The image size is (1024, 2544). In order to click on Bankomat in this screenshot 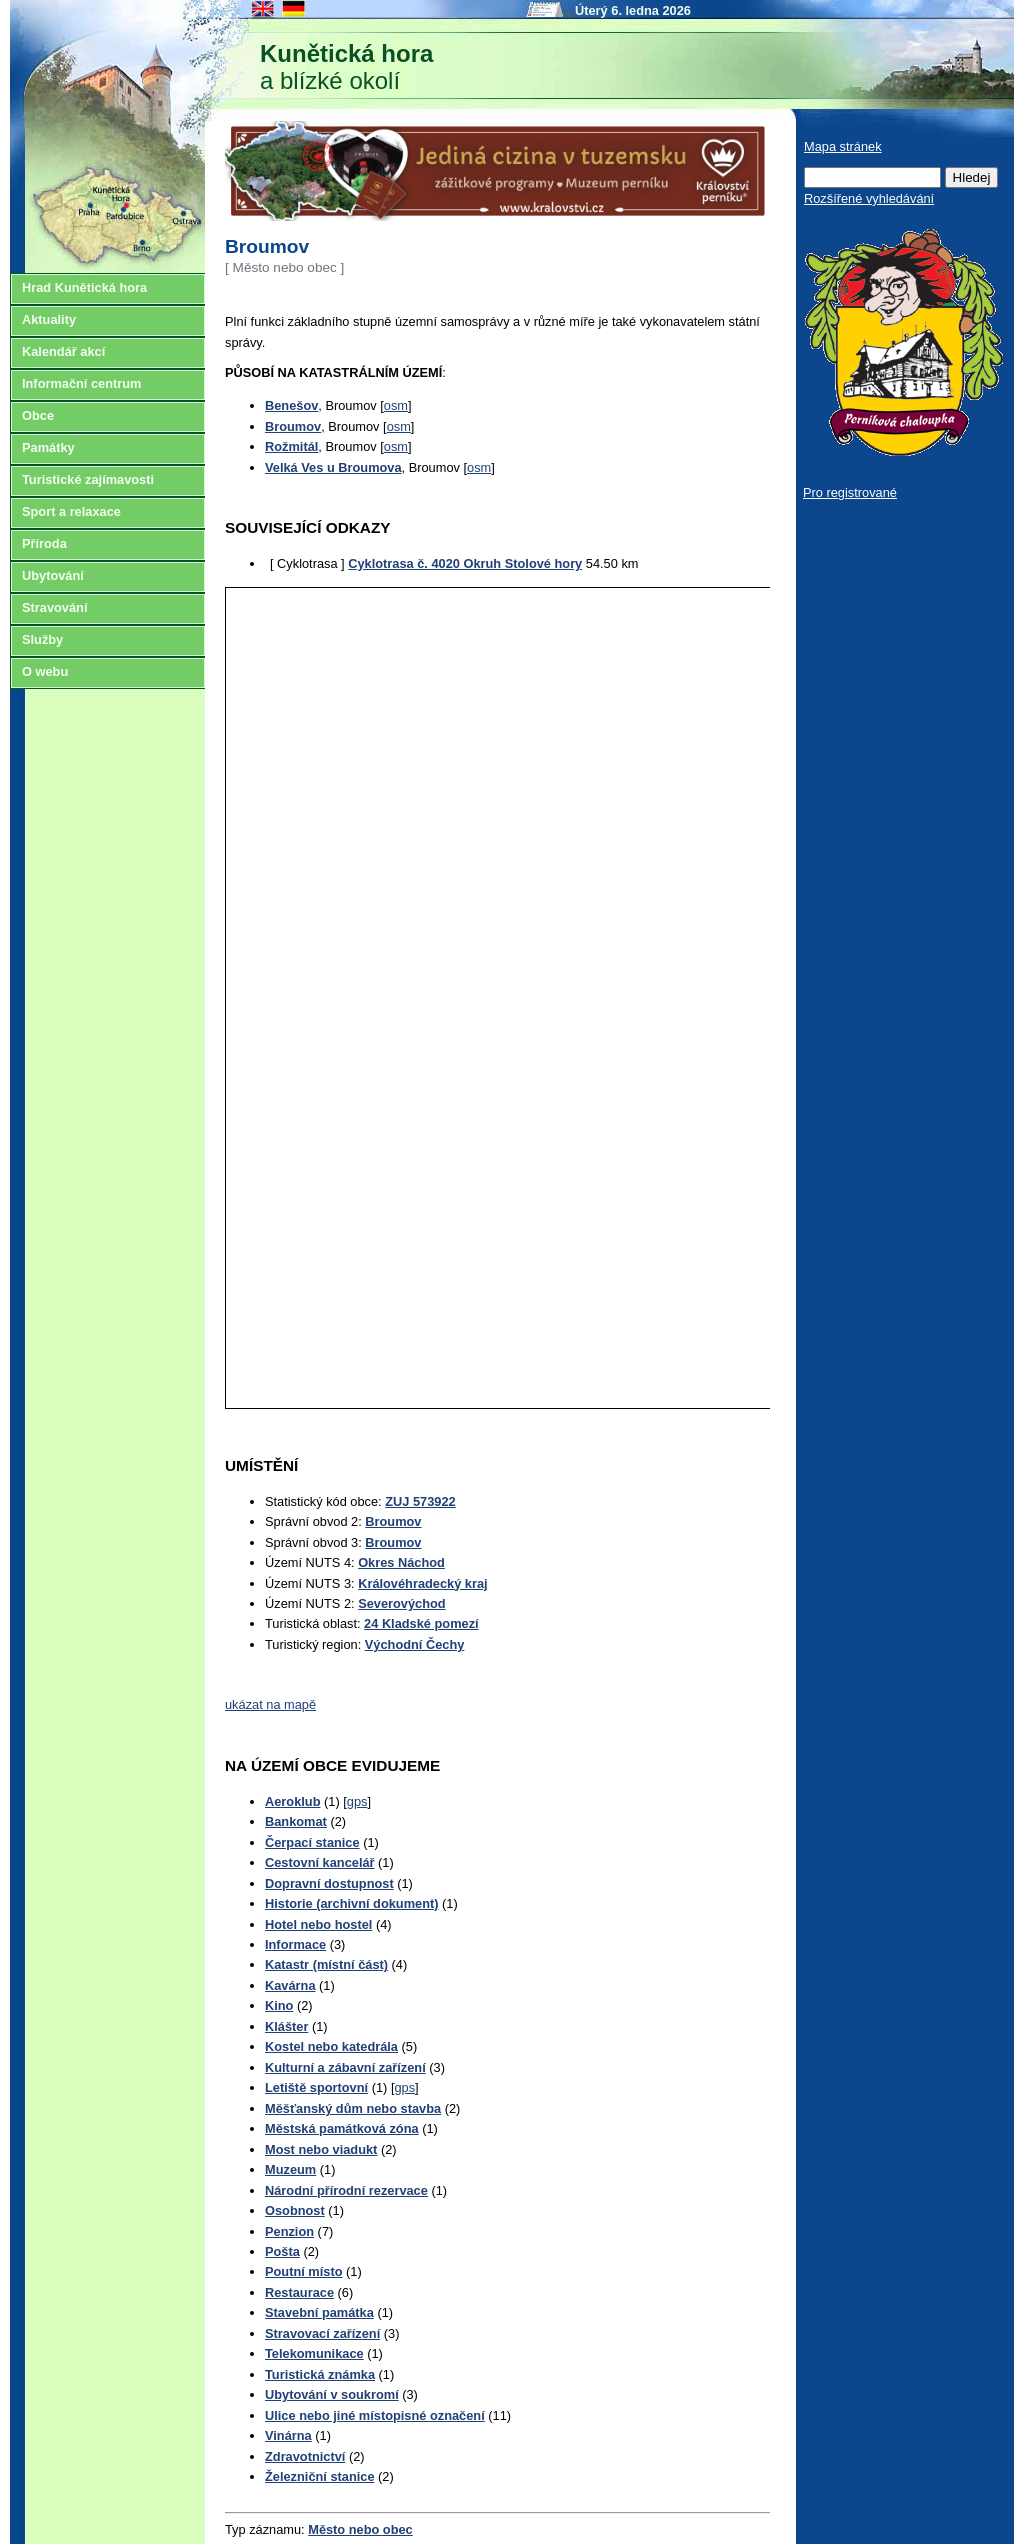, I will do `click(296, 1821)`.